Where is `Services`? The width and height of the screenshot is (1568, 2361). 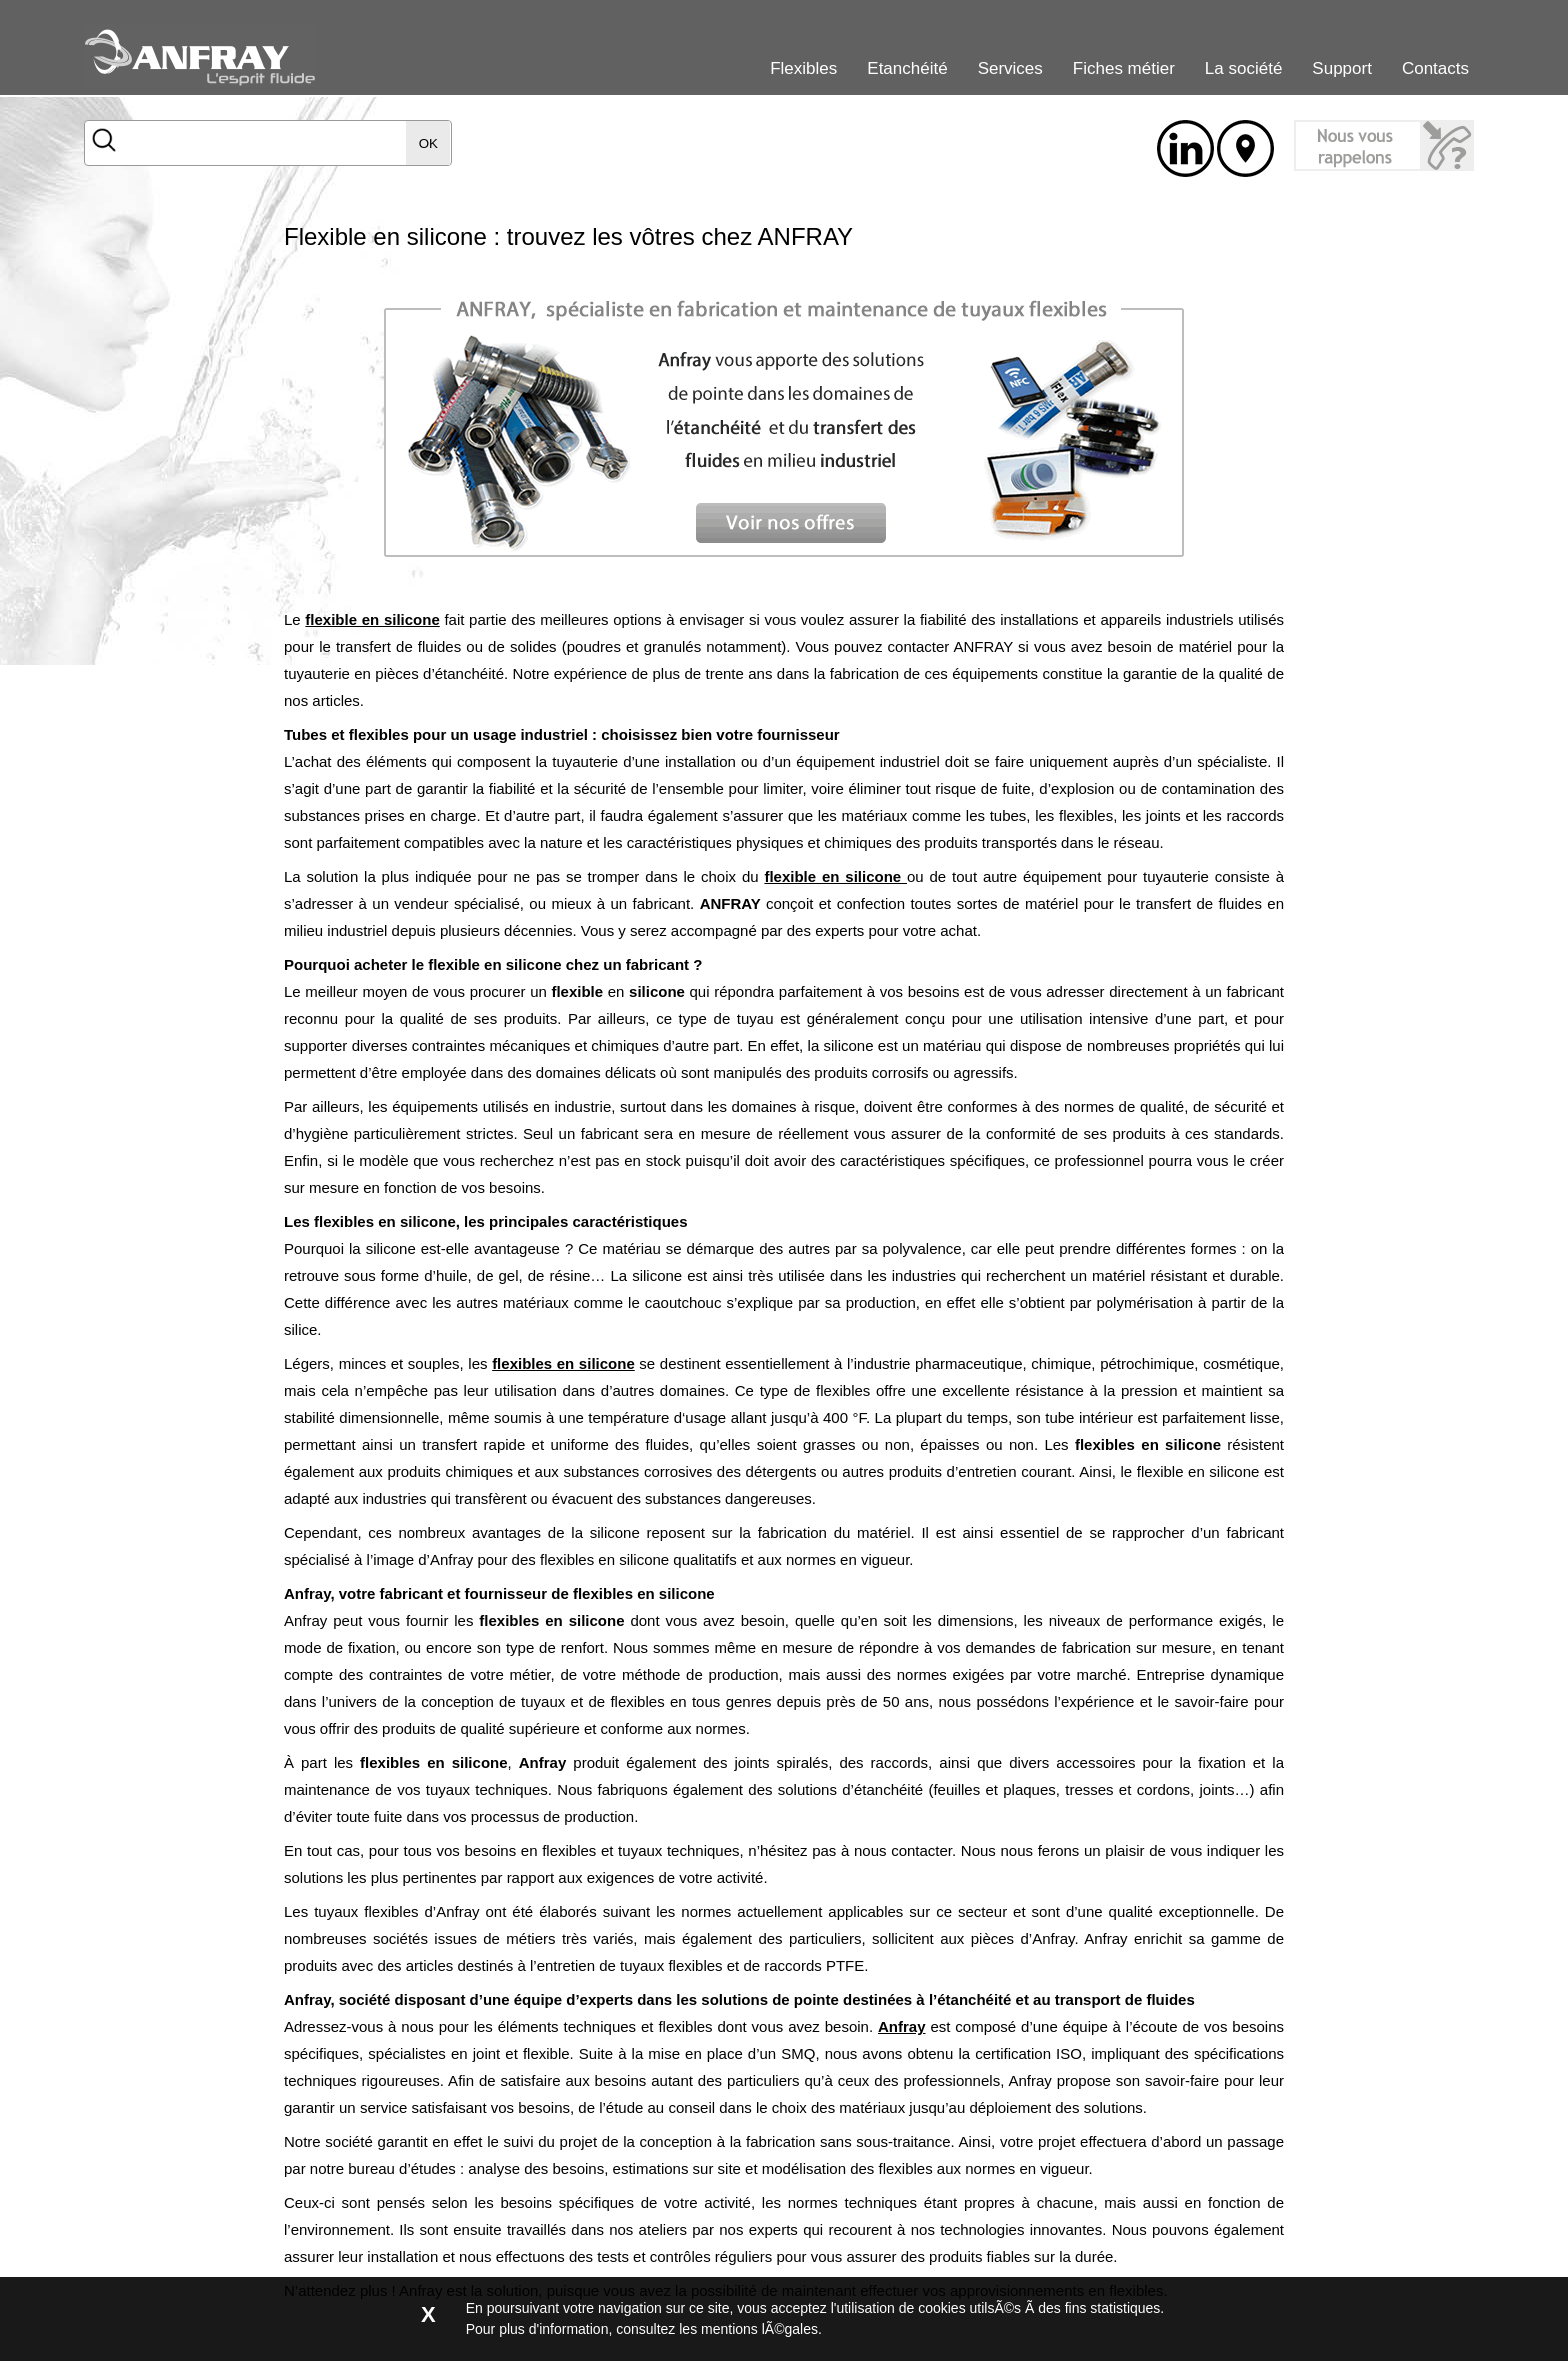
Services is located at coordinates (1010, 68).